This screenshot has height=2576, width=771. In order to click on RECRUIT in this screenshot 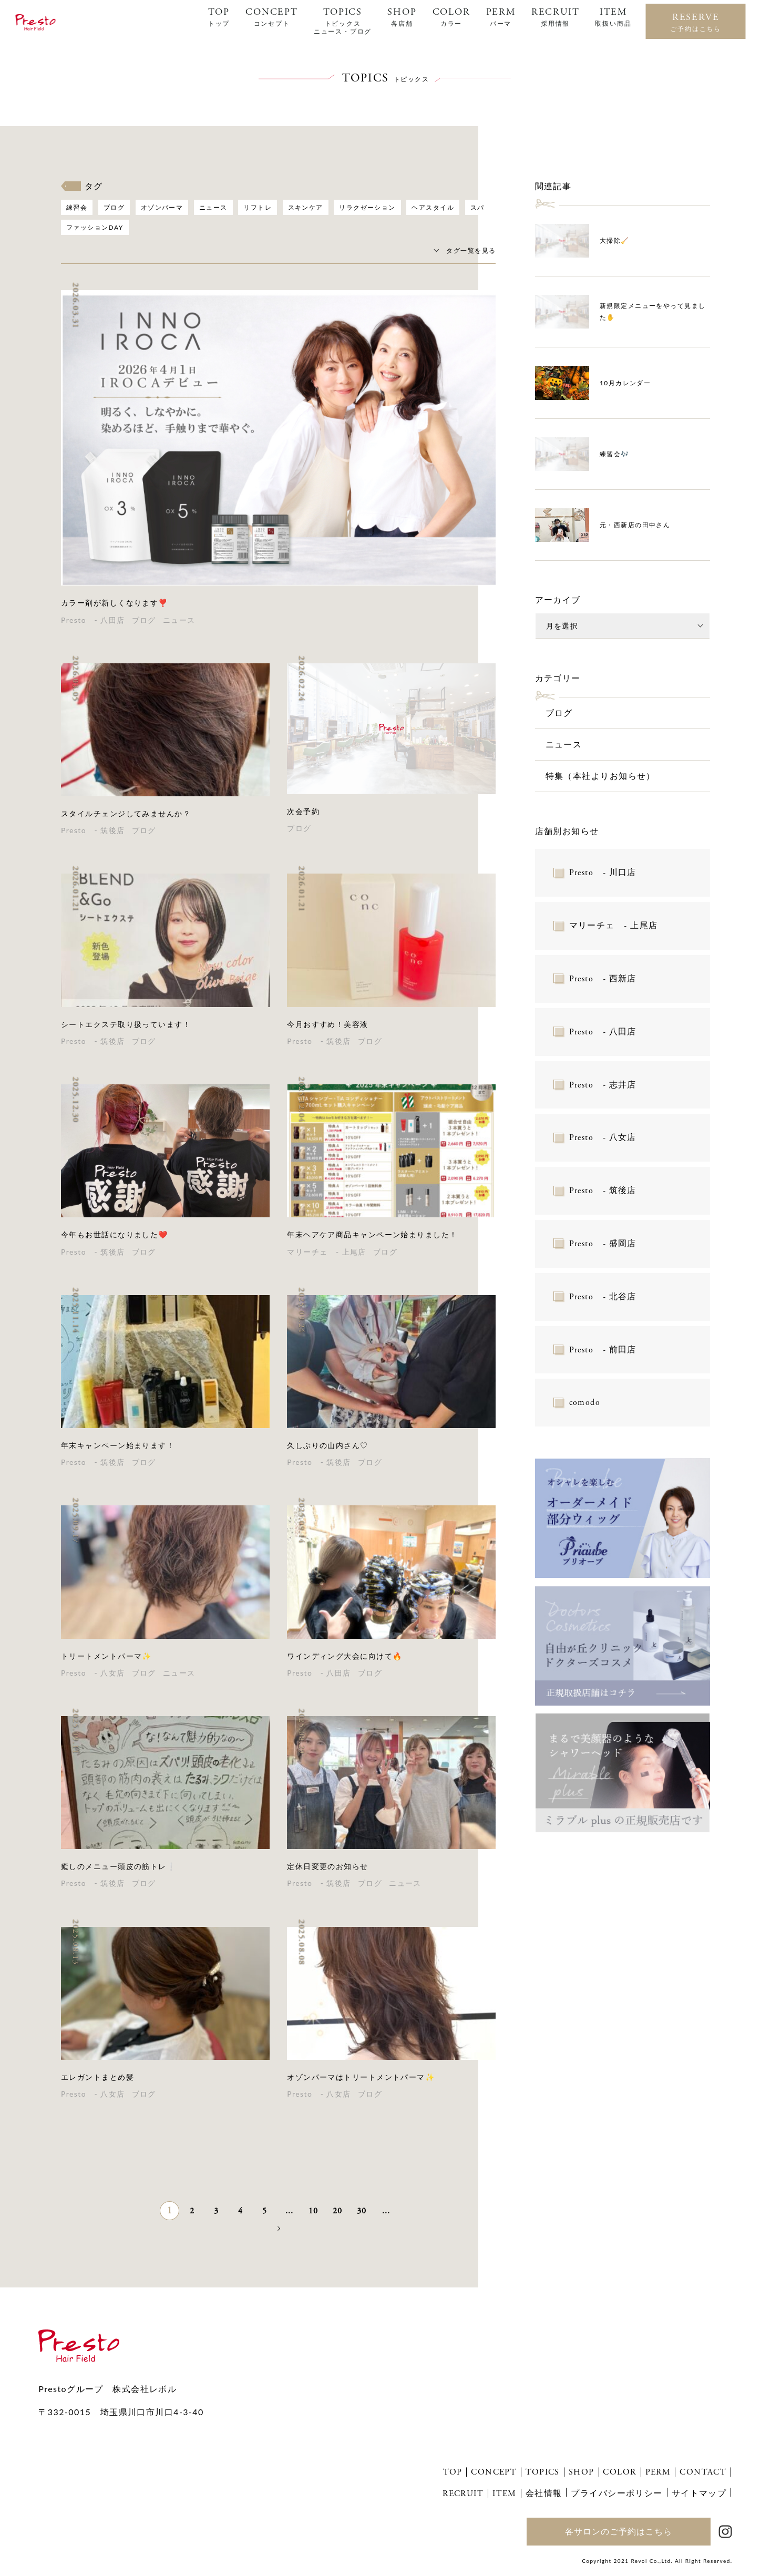, I will do `click(555, 17)`.